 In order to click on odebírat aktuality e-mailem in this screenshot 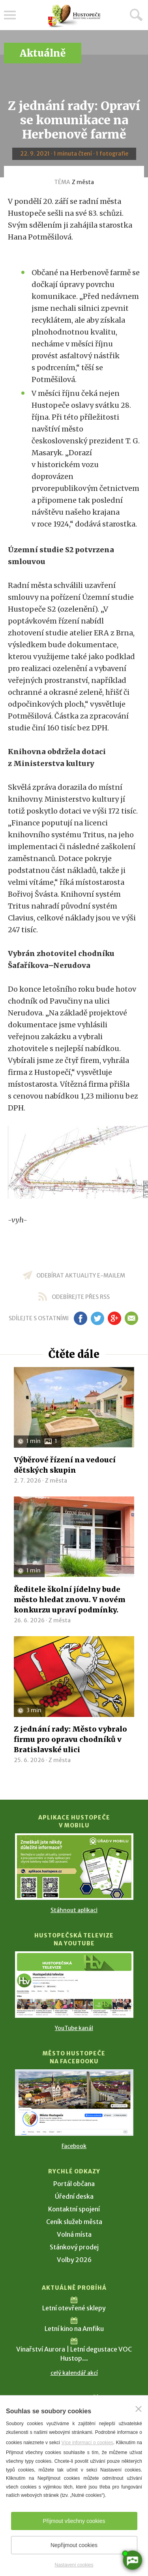, I will do `click(80, 1275)`.